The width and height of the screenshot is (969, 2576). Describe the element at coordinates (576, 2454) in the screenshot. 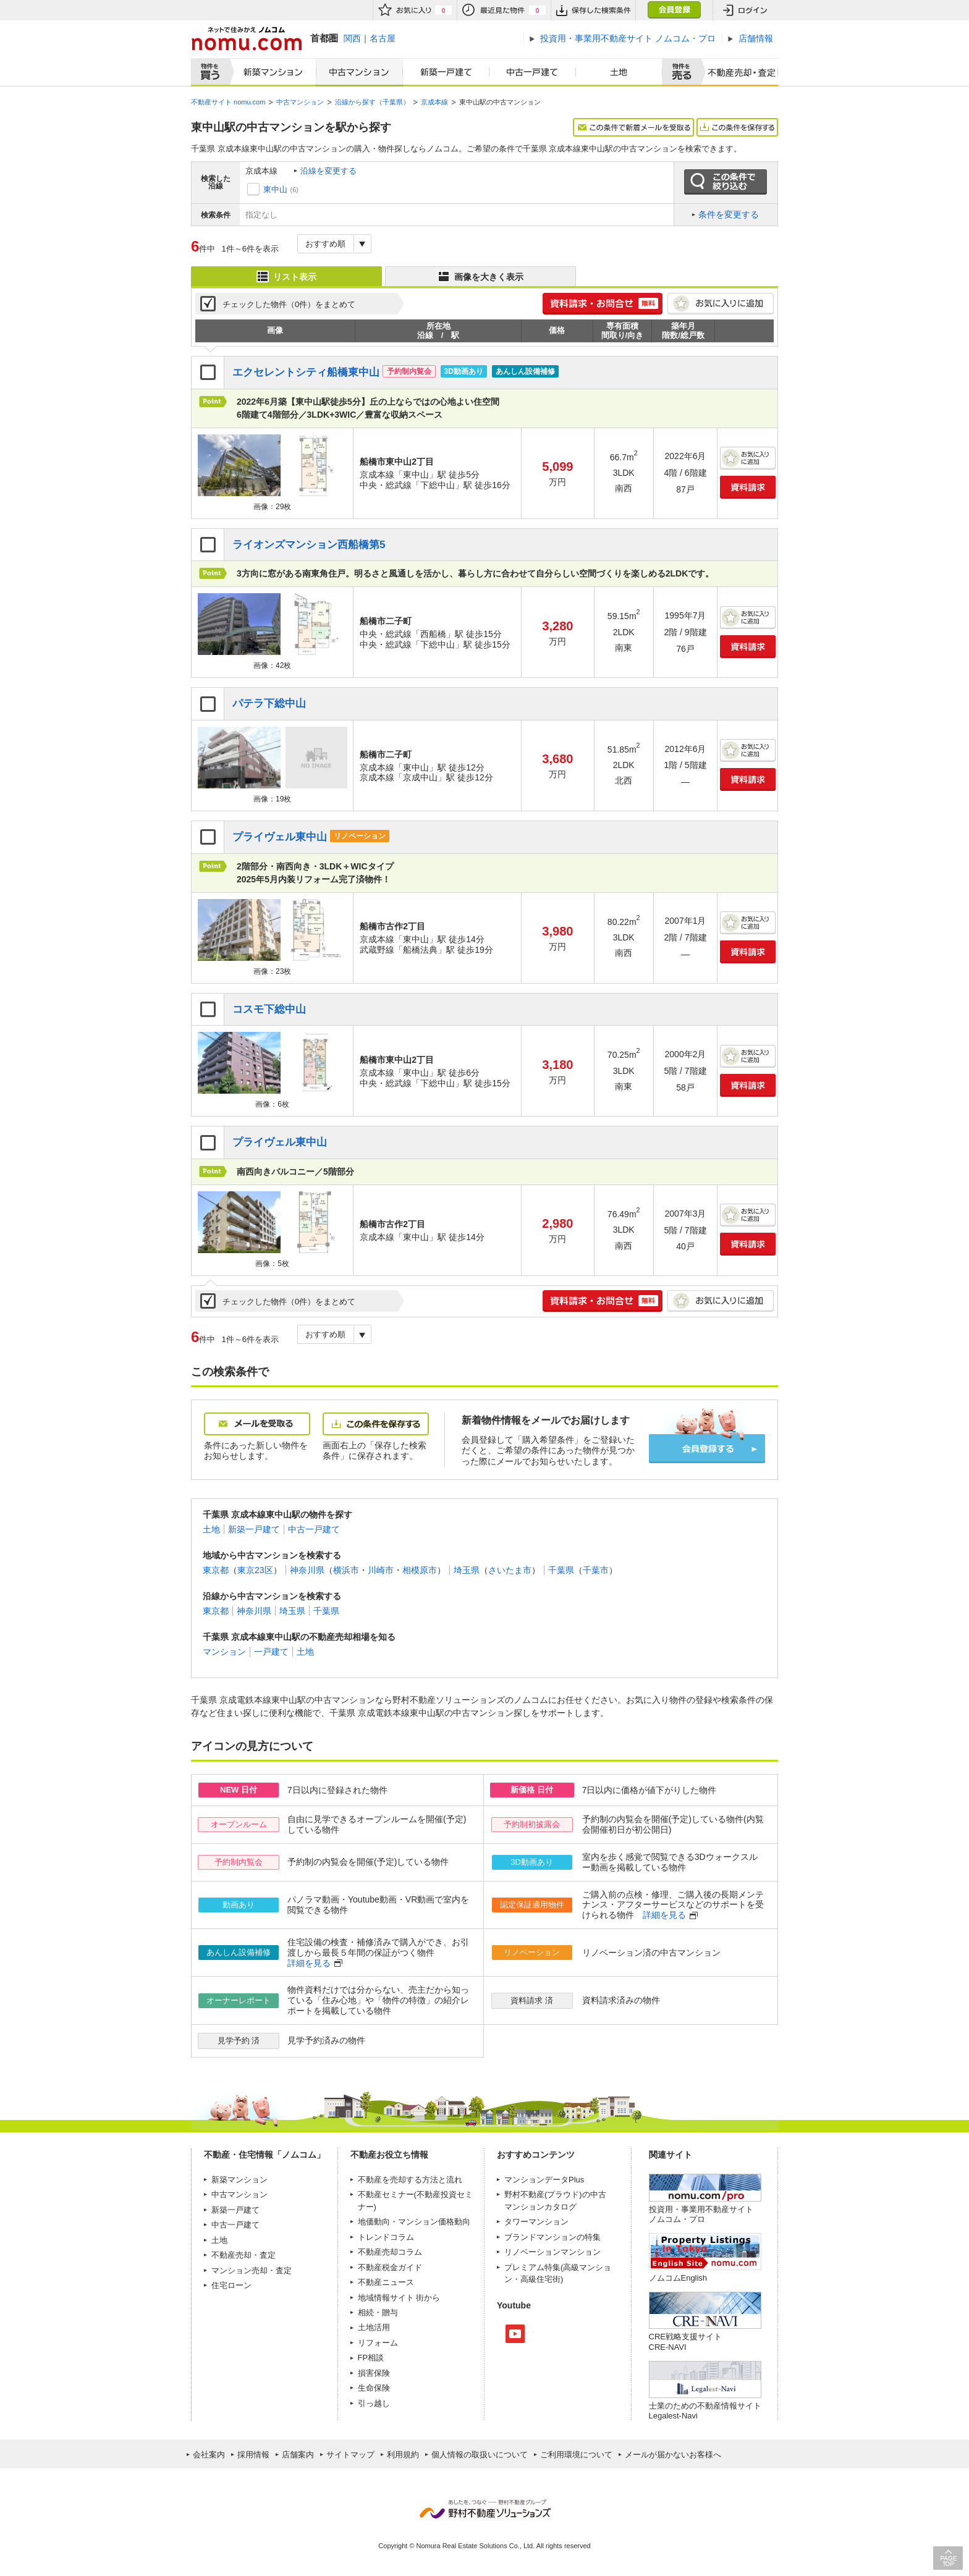

I see `ご利用環境について` at that location.